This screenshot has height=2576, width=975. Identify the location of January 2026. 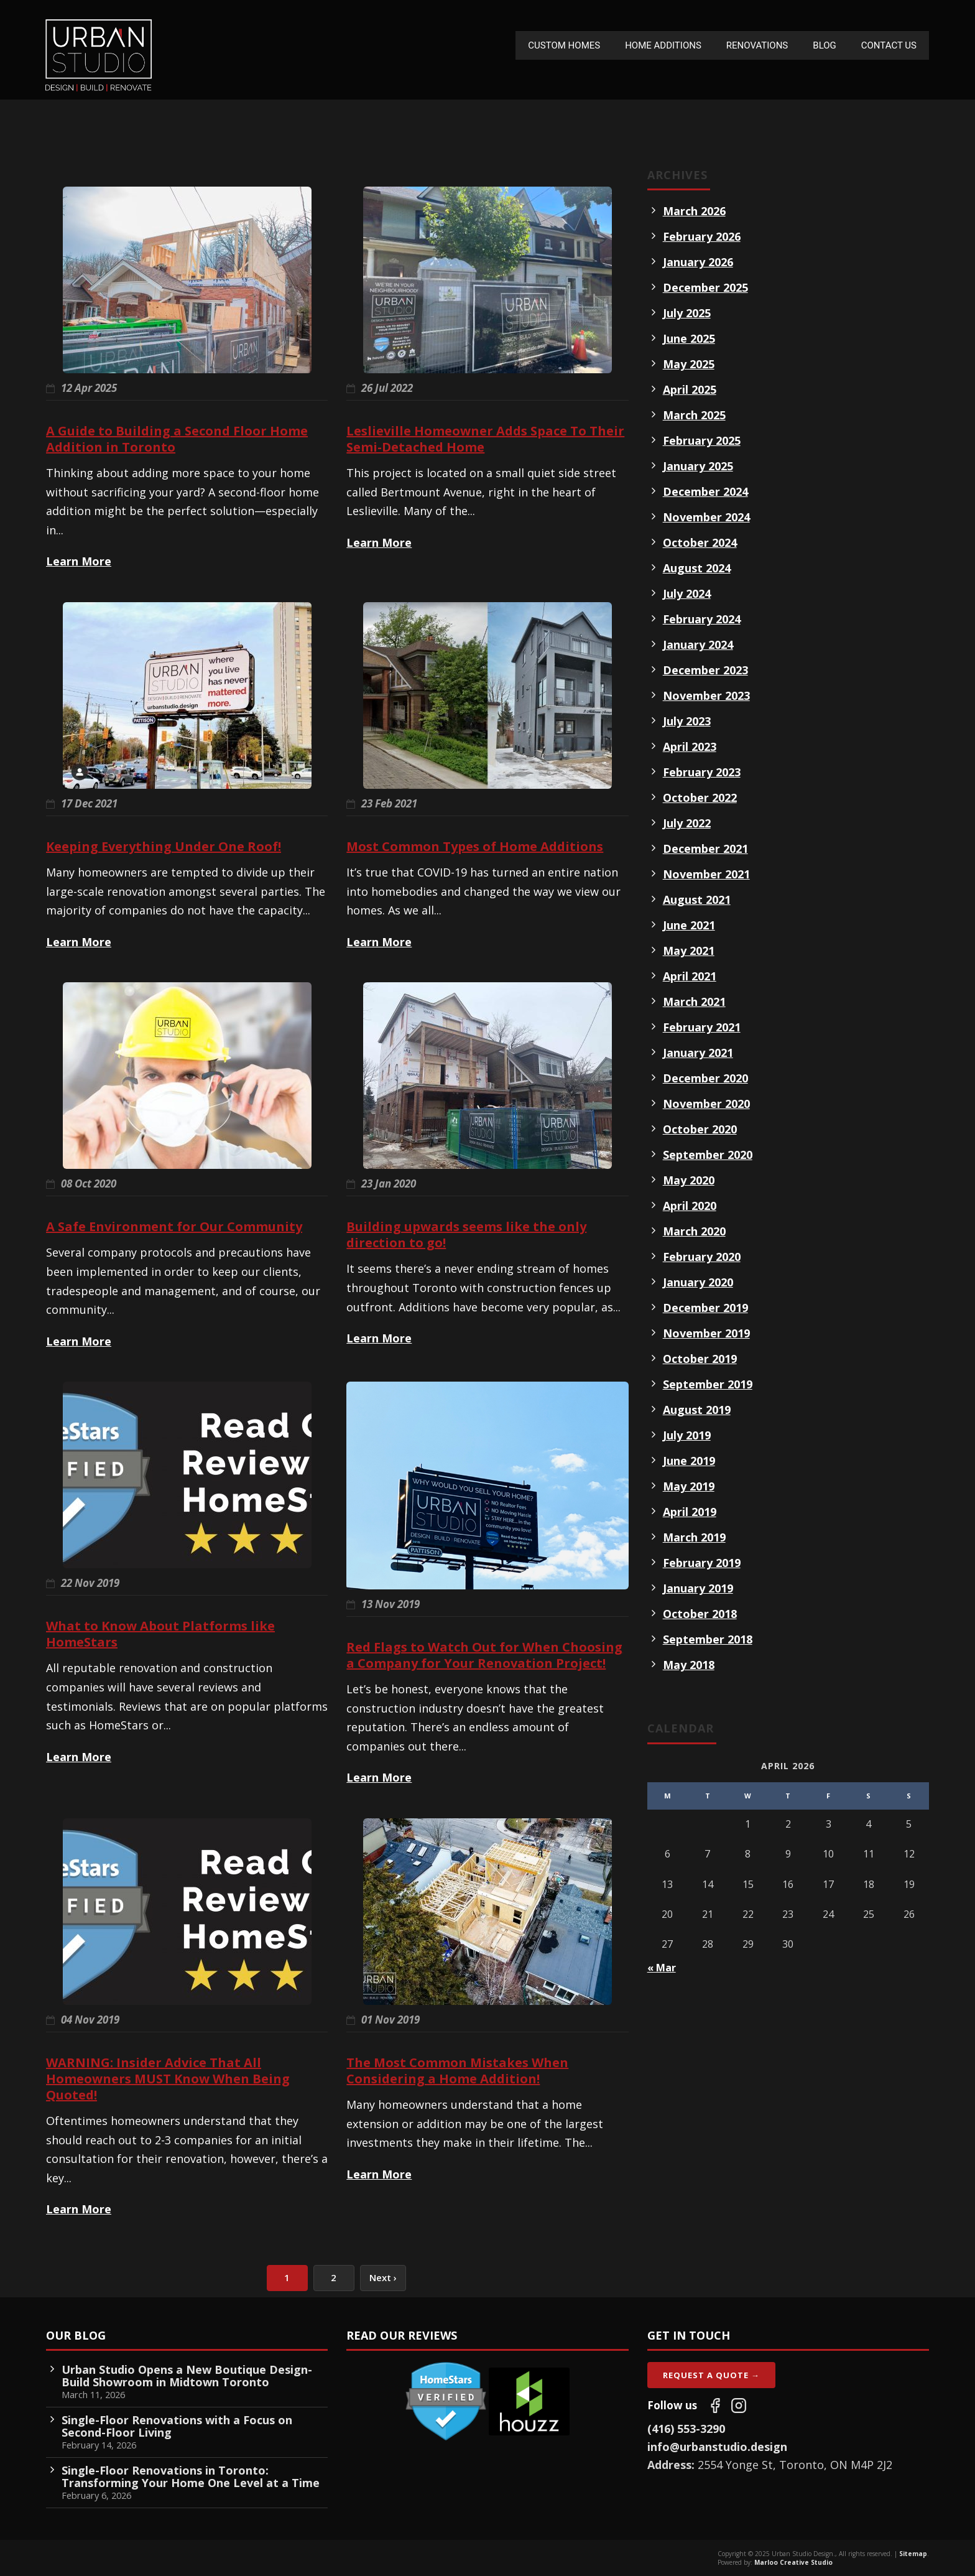
(698, 261).